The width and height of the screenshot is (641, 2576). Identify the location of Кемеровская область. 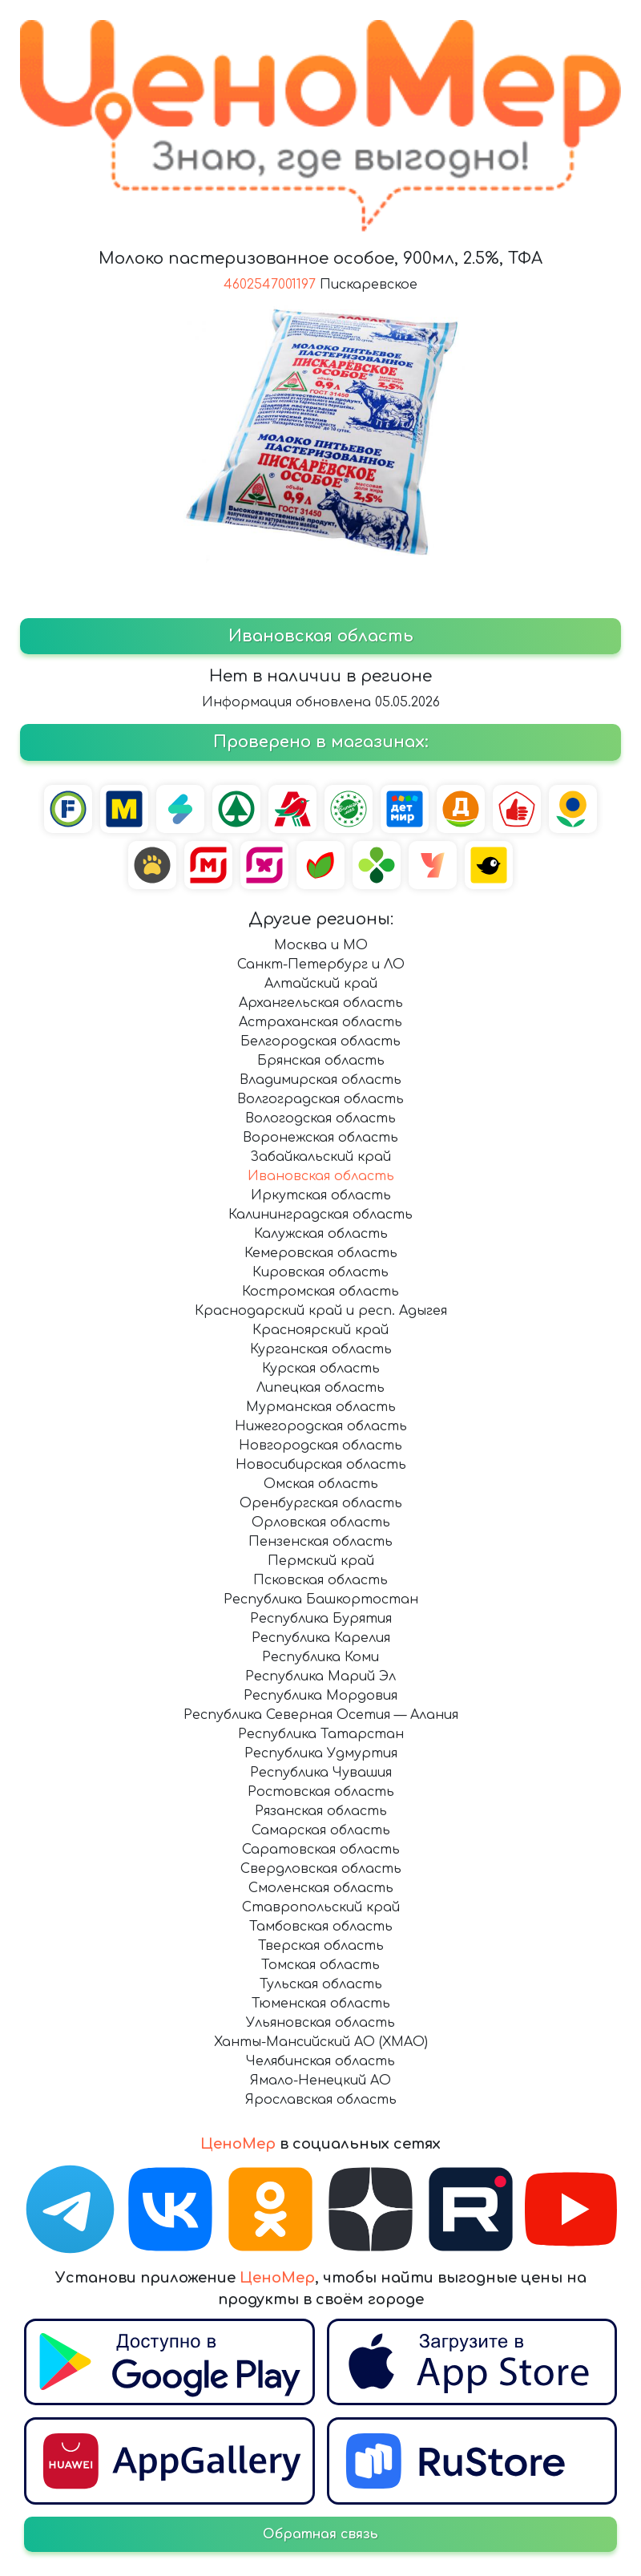
(320, 1253).